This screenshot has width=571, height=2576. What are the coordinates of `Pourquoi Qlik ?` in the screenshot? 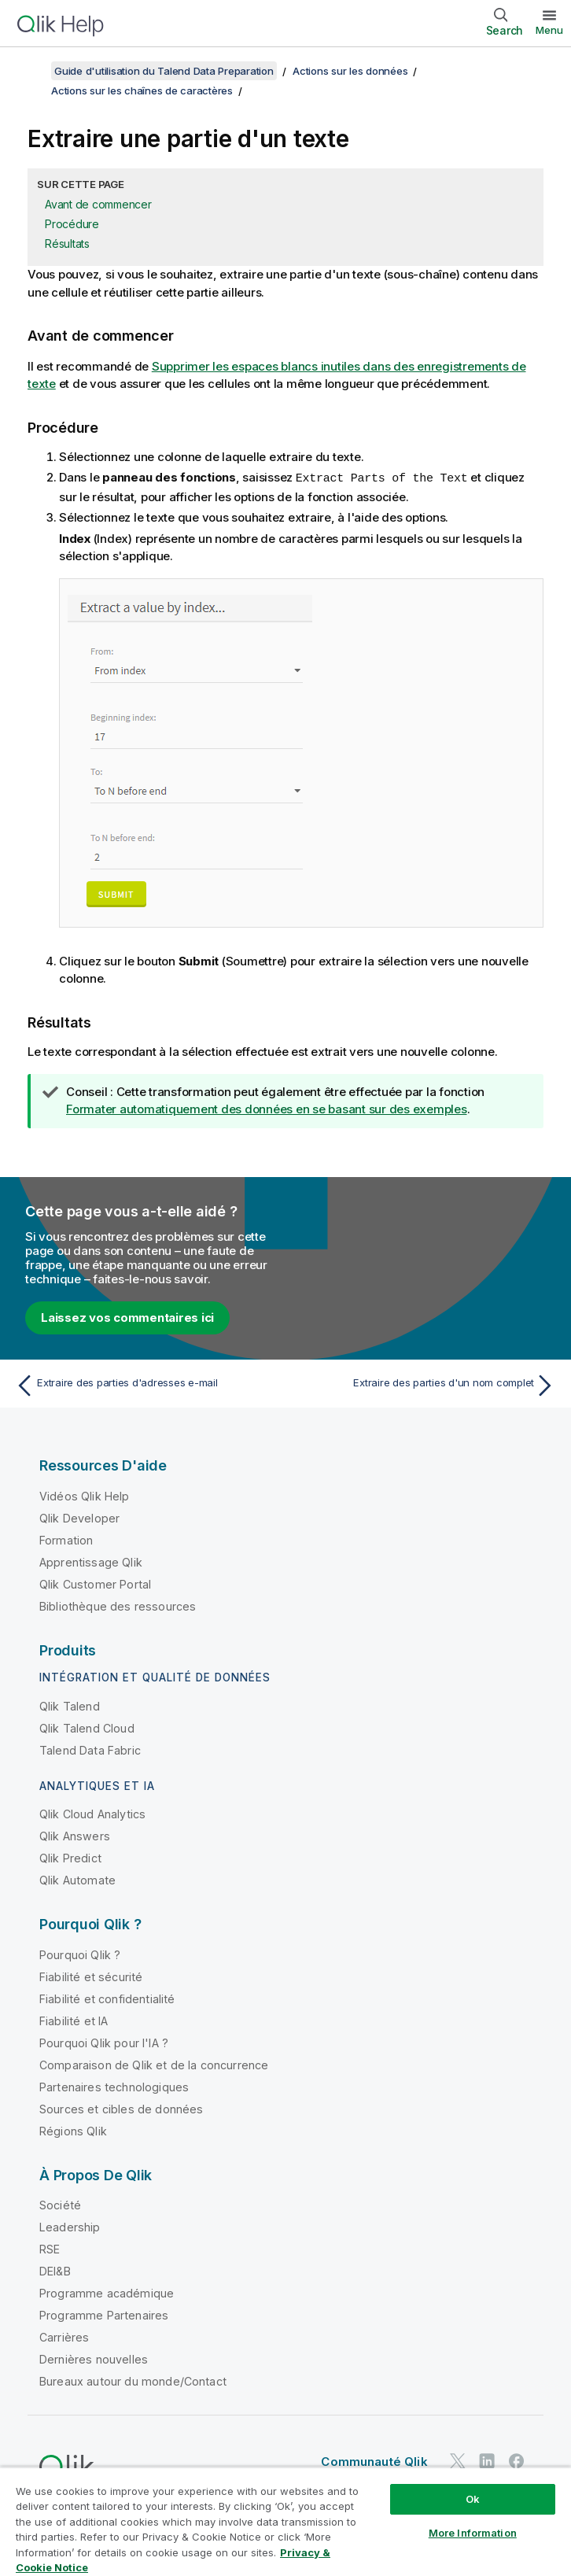 It's located at (79, 1954).